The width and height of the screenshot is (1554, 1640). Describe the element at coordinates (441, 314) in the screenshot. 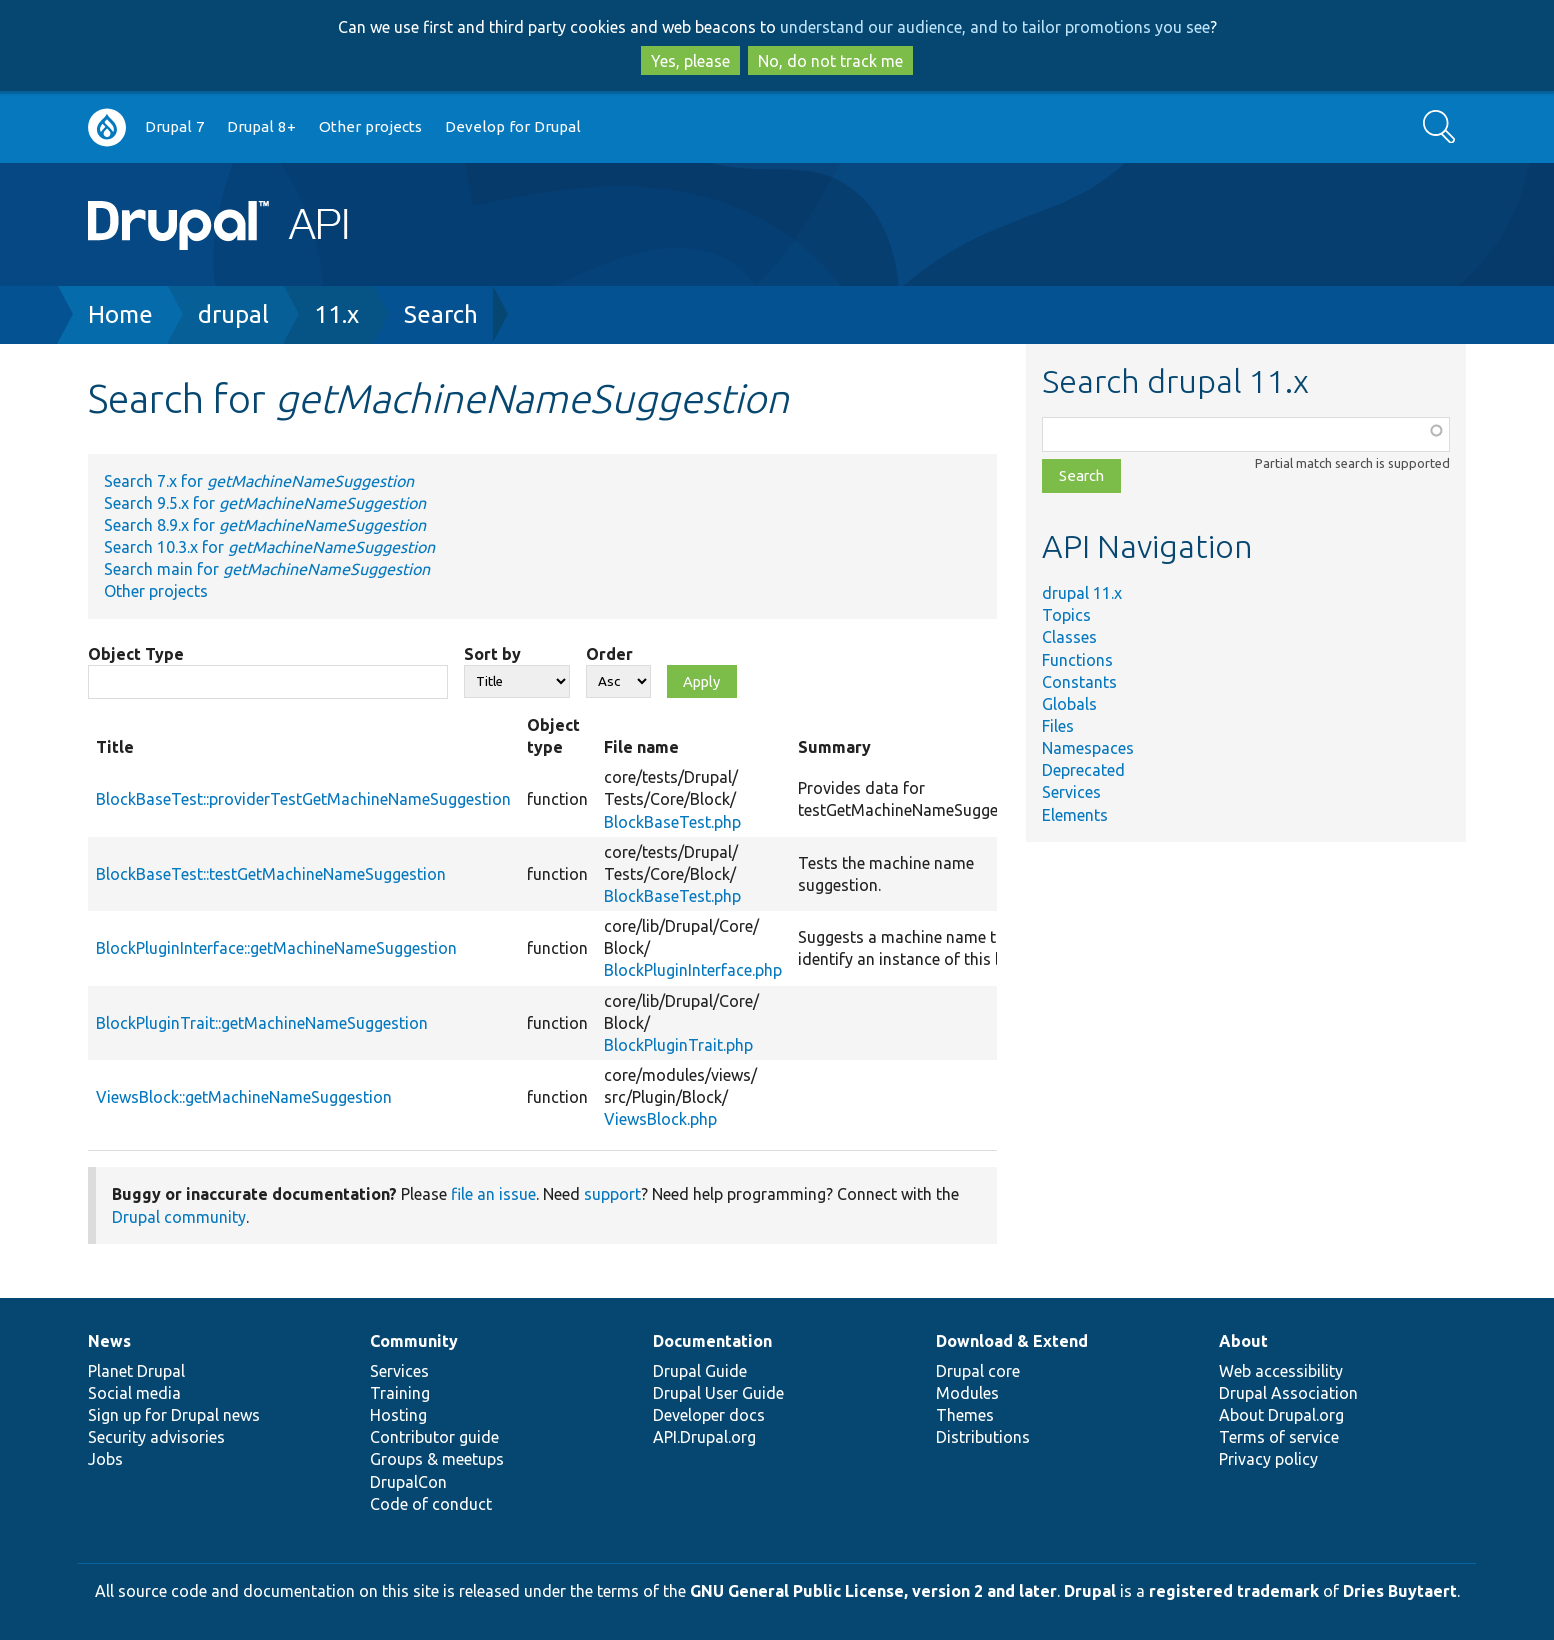

I see `Search` at that location.